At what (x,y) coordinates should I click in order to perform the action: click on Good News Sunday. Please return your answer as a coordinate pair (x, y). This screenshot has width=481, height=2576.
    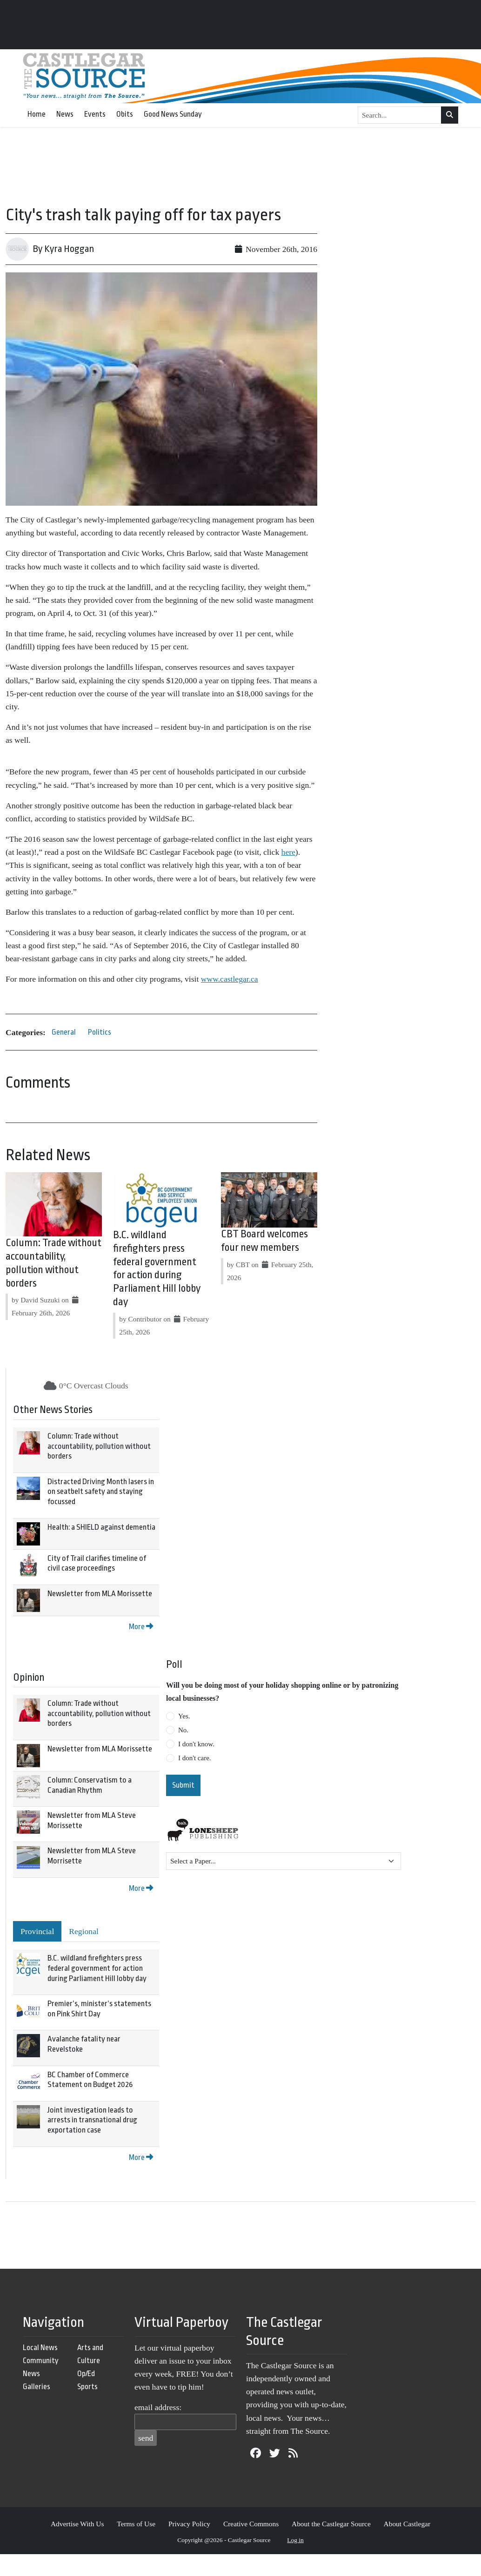
    Looking at the image, I should click on (173, 114).